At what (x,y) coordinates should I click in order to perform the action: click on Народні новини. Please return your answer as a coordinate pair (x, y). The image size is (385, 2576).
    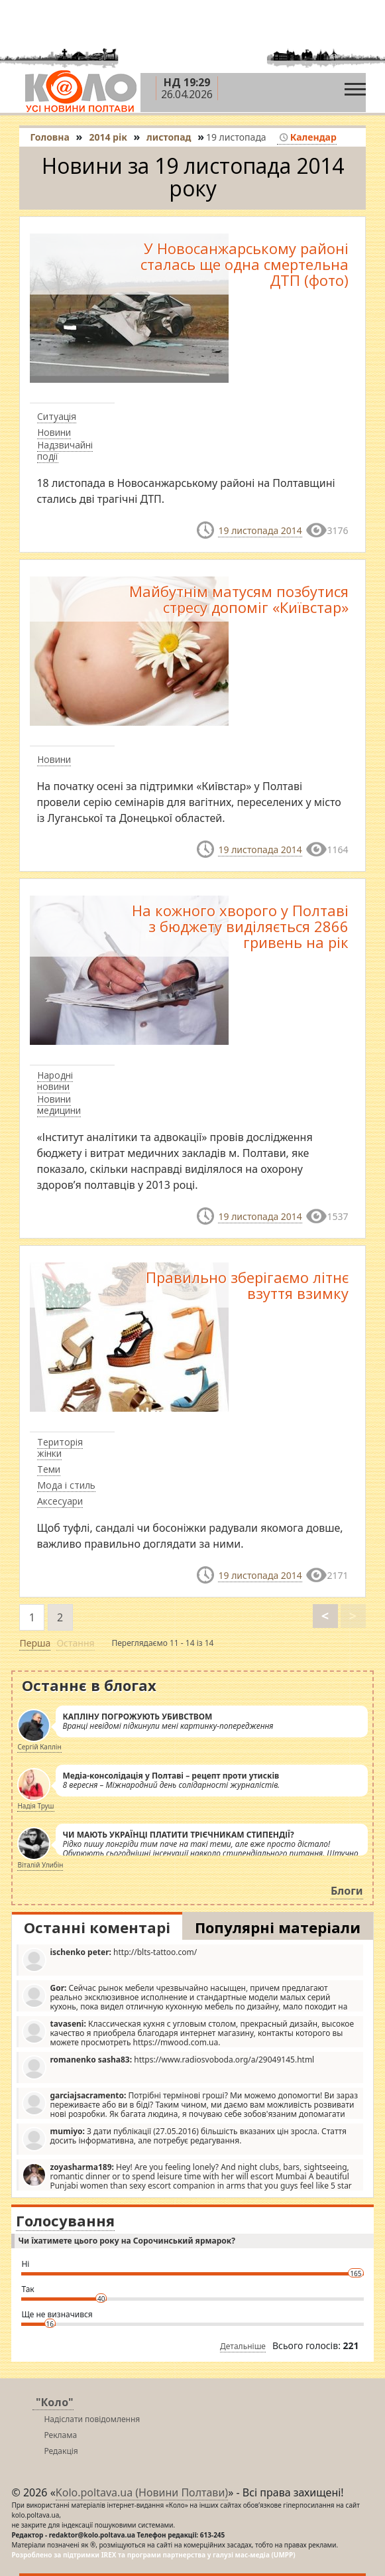
    Looking at the image, I should click on (55, 1081).